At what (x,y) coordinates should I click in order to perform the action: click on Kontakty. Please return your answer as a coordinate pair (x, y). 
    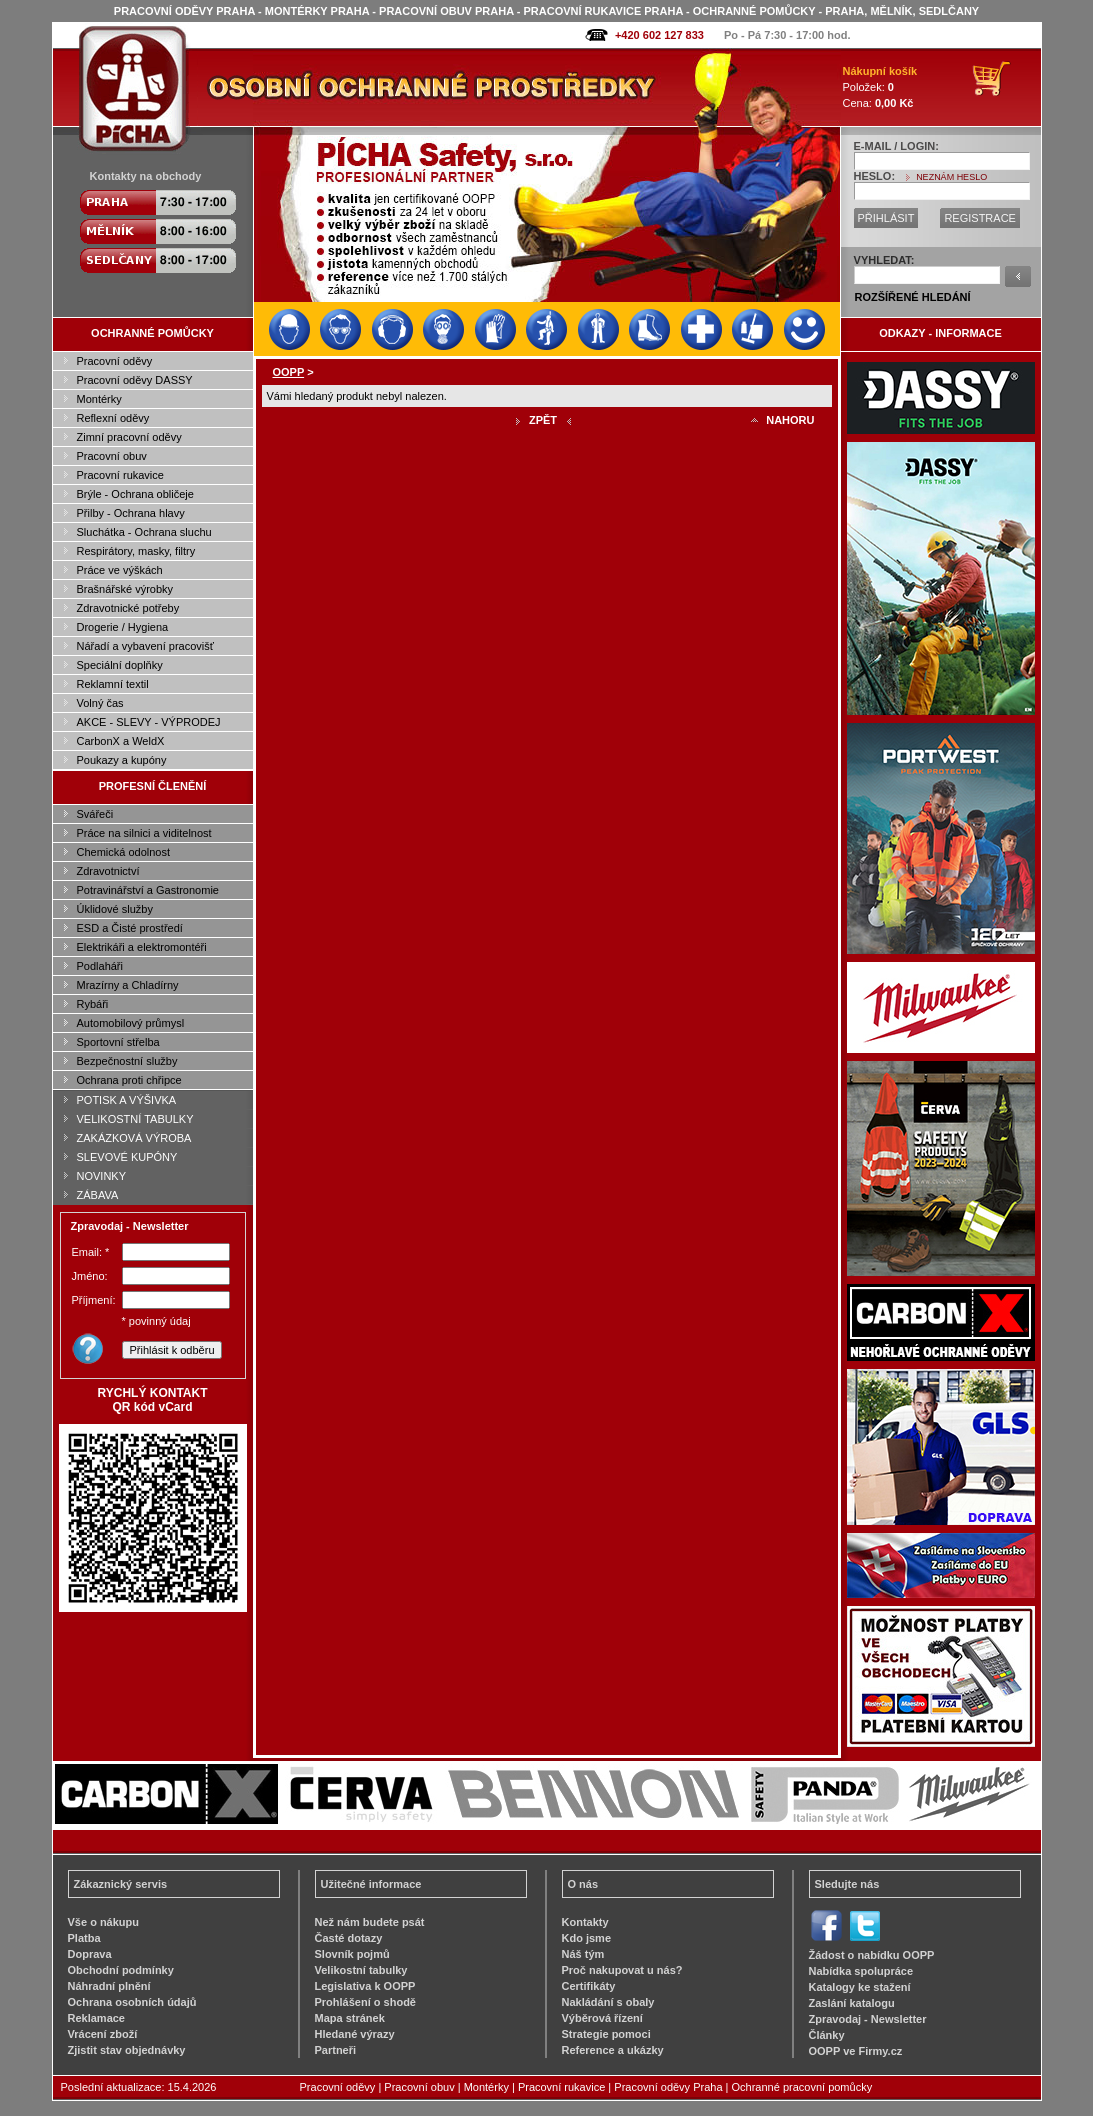
    Looking at the image, I should click on (585, 1922).